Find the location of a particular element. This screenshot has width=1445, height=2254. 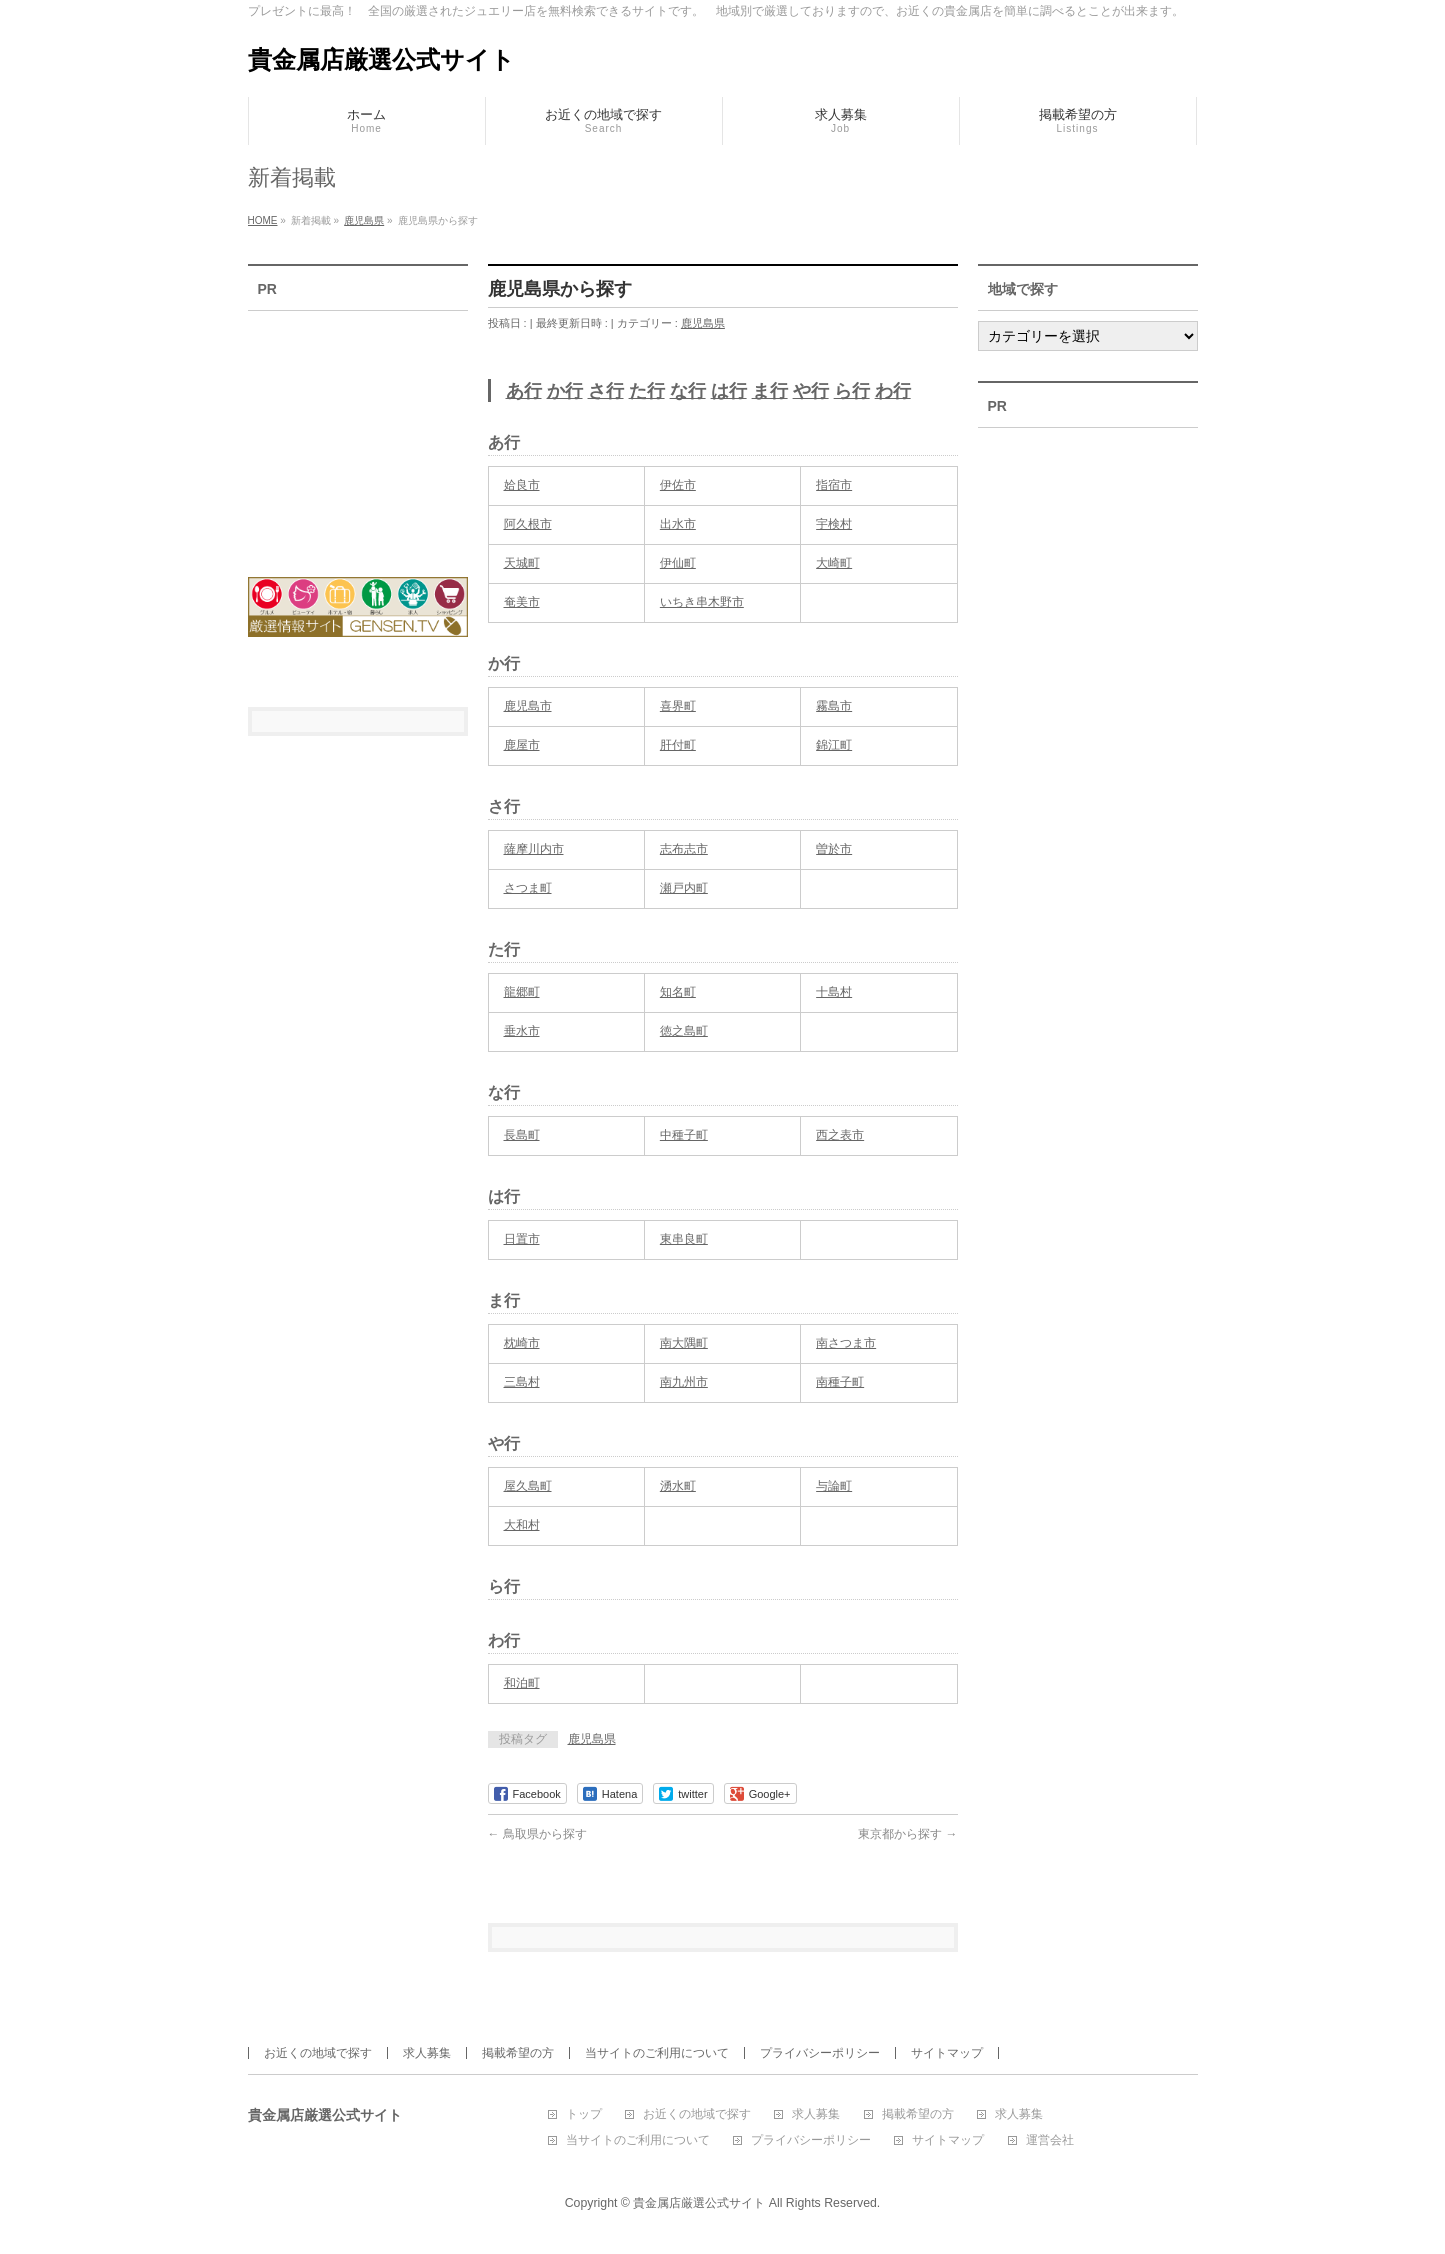

南種子町 is located at coordinates (840, 1382).